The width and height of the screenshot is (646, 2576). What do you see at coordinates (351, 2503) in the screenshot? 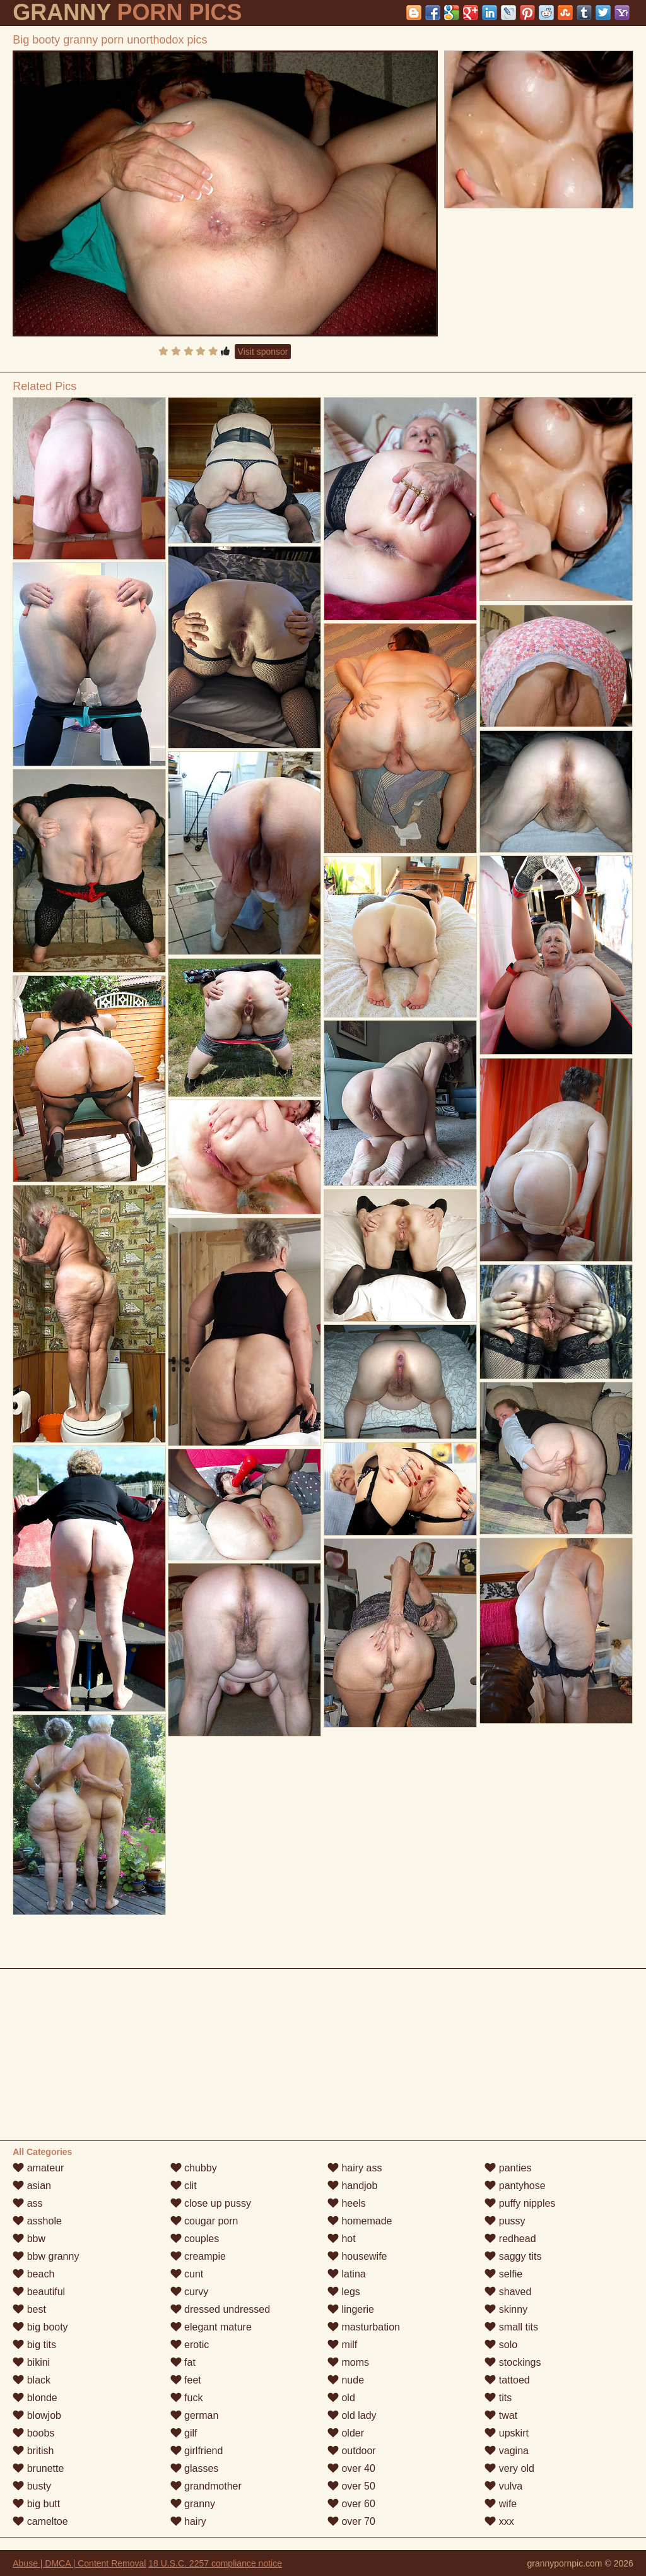
I see `over 60` at bounding box center [351, 2503].